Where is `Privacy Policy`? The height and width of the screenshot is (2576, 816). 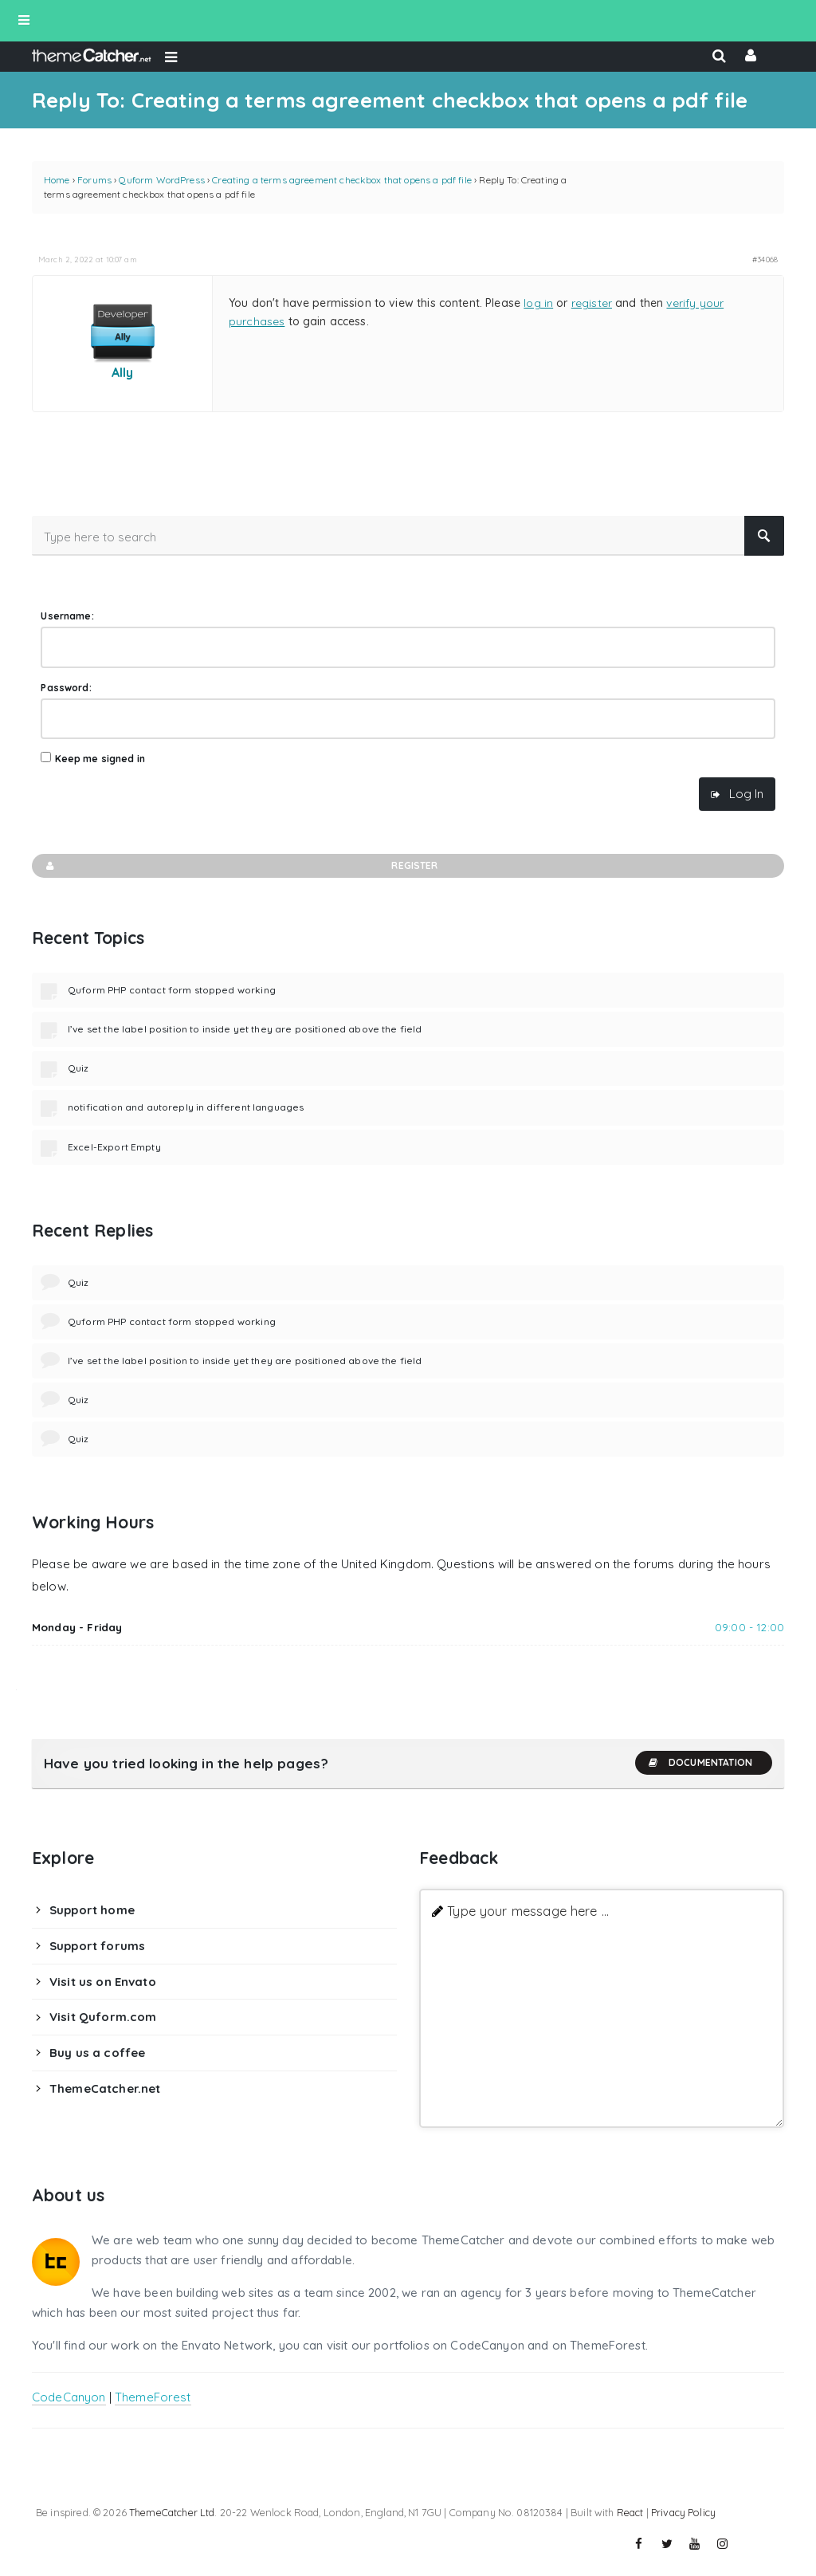 Privacy Policy is located at coordinates (683, 2512).